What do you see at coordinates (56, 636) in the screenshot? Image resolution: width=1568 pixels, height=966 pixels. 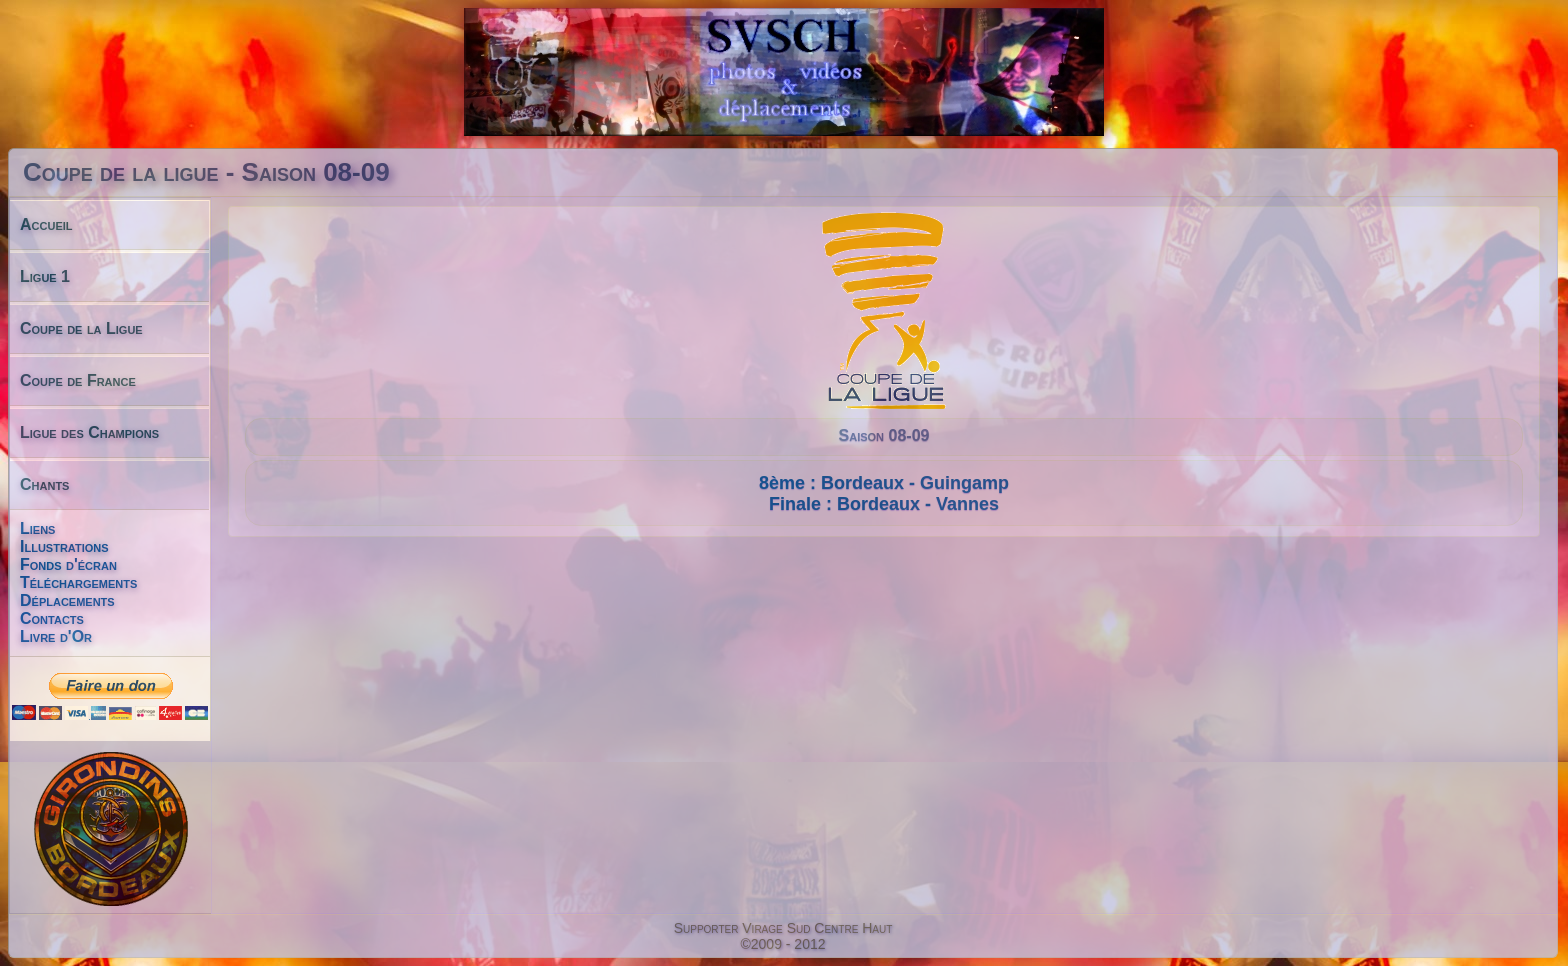 I see `Livre d'Or` at bounding box center [56, 636].